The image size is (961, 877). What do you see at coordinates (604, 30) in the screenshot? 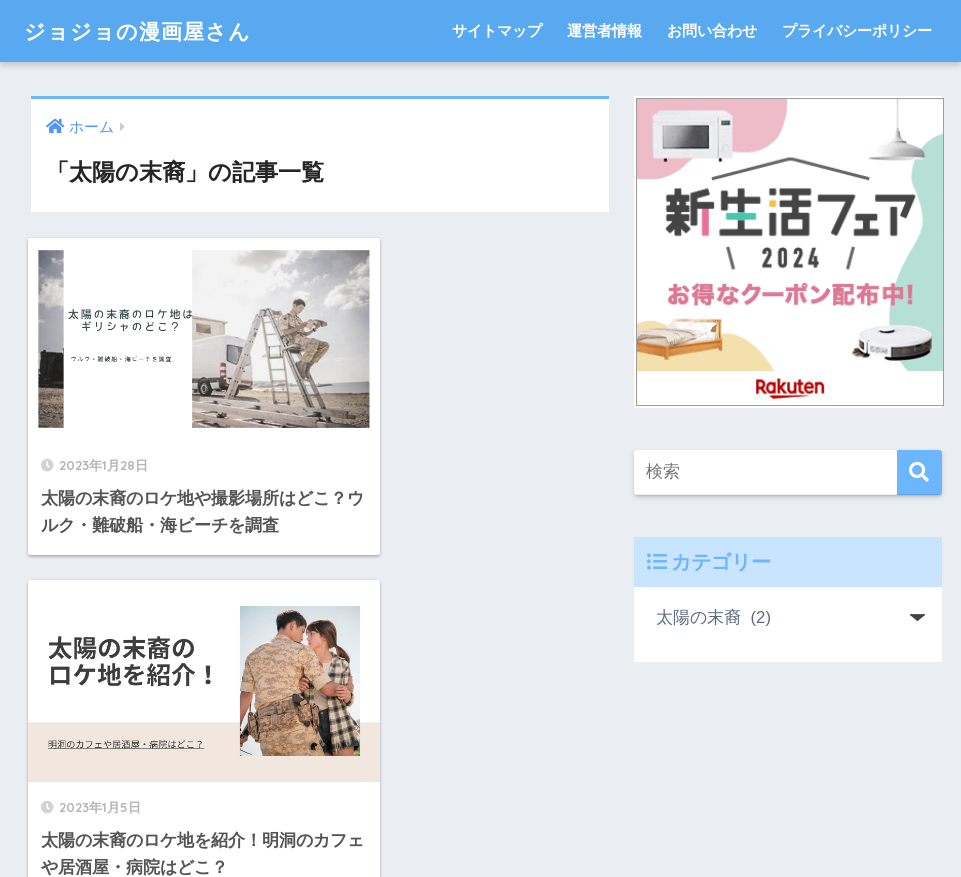
I see `運営者情報` at bounding box center [604, 30].